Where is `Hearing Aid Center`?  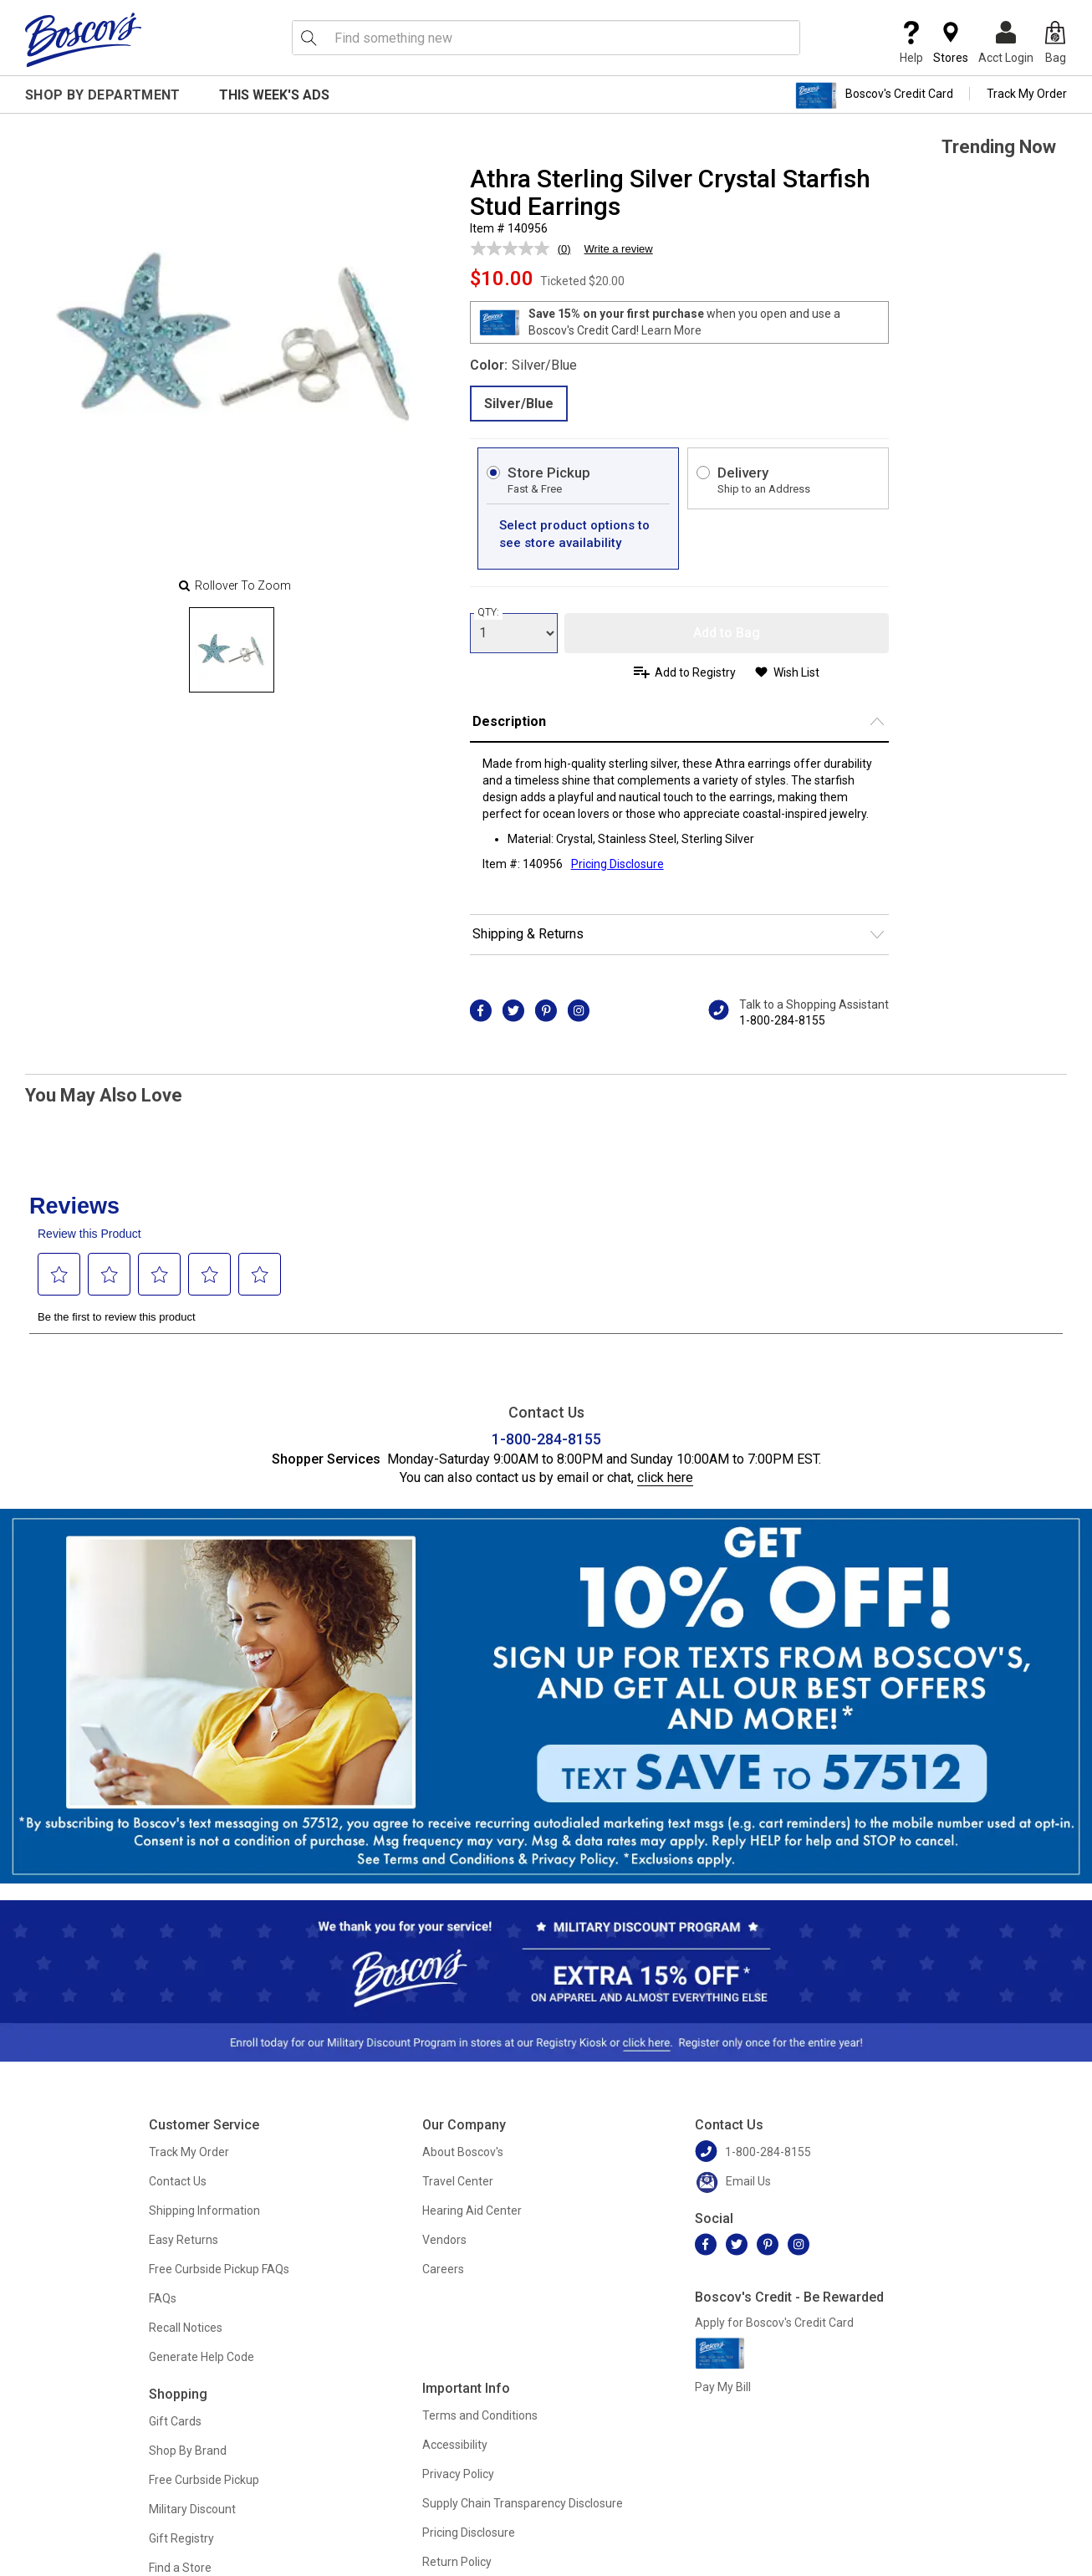
Hearing Aid Center is located at coordinates (472, 2210).